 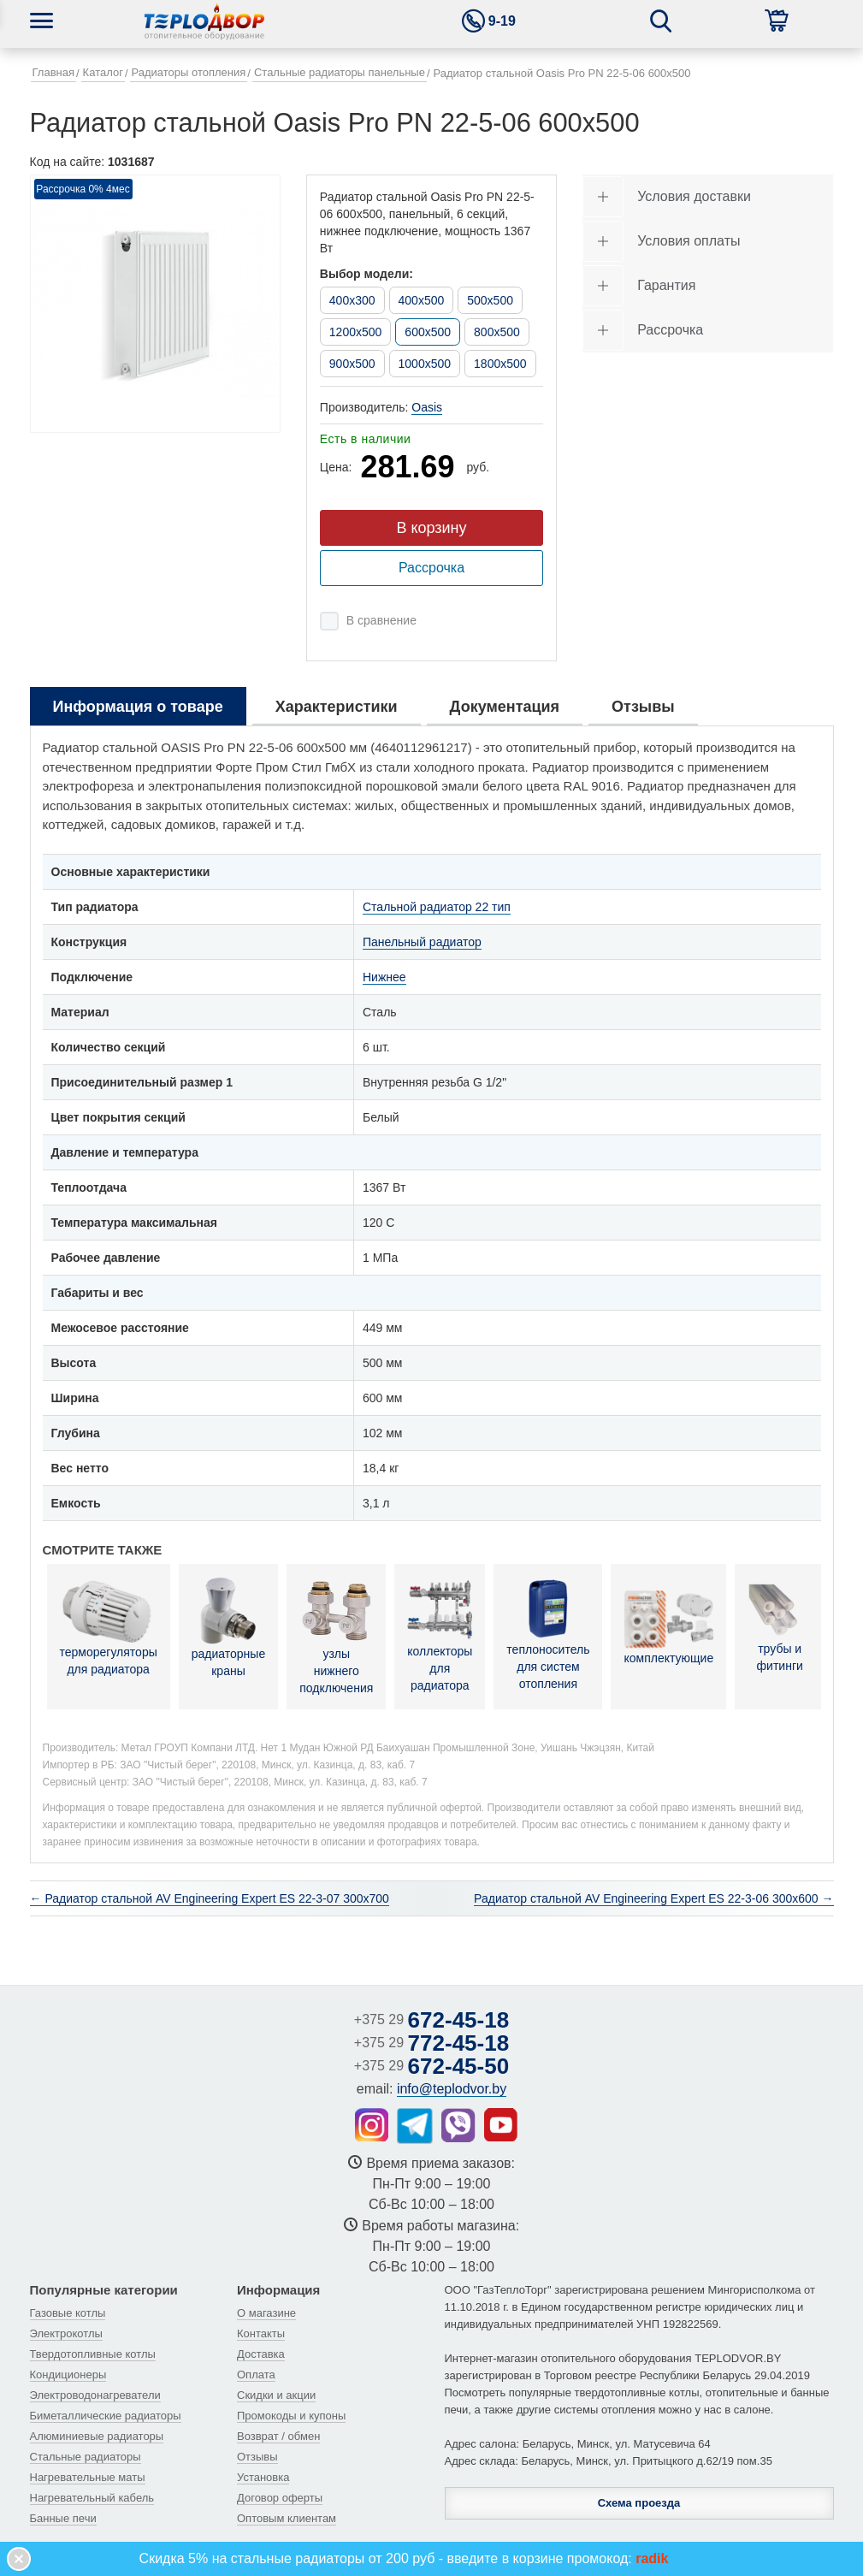 What do you see at coordinates (352, 300) in the screenshot?
I see `400x300` at bounding box center [352, 300].